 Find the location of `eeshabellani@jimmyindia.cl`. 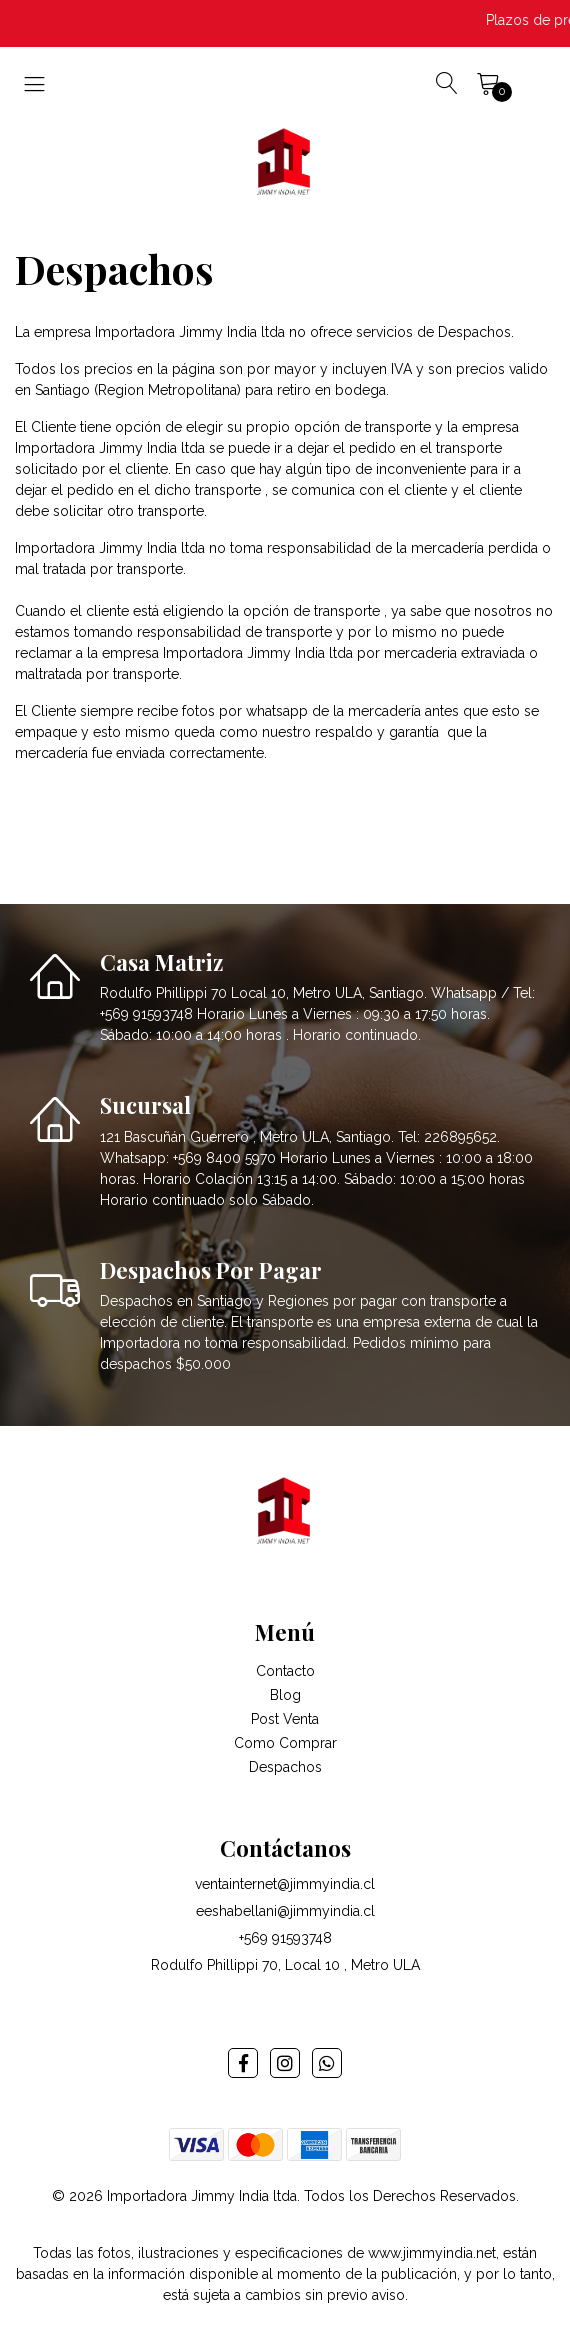

eeshabellani@jimmyindia.cl is located at coordinates (285, 1911).